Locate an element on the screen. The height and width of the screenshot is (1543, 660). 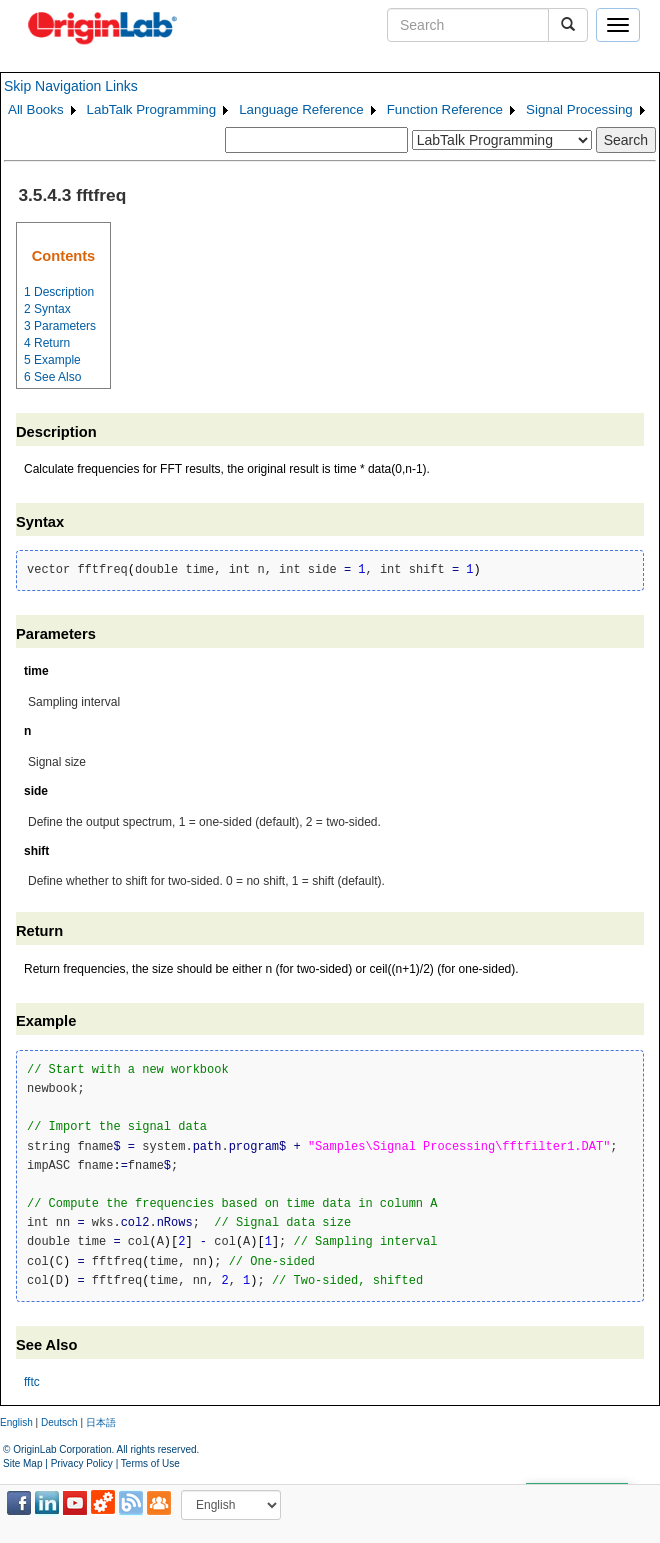
Privacy Policy is located at coordinates (82, 1463).